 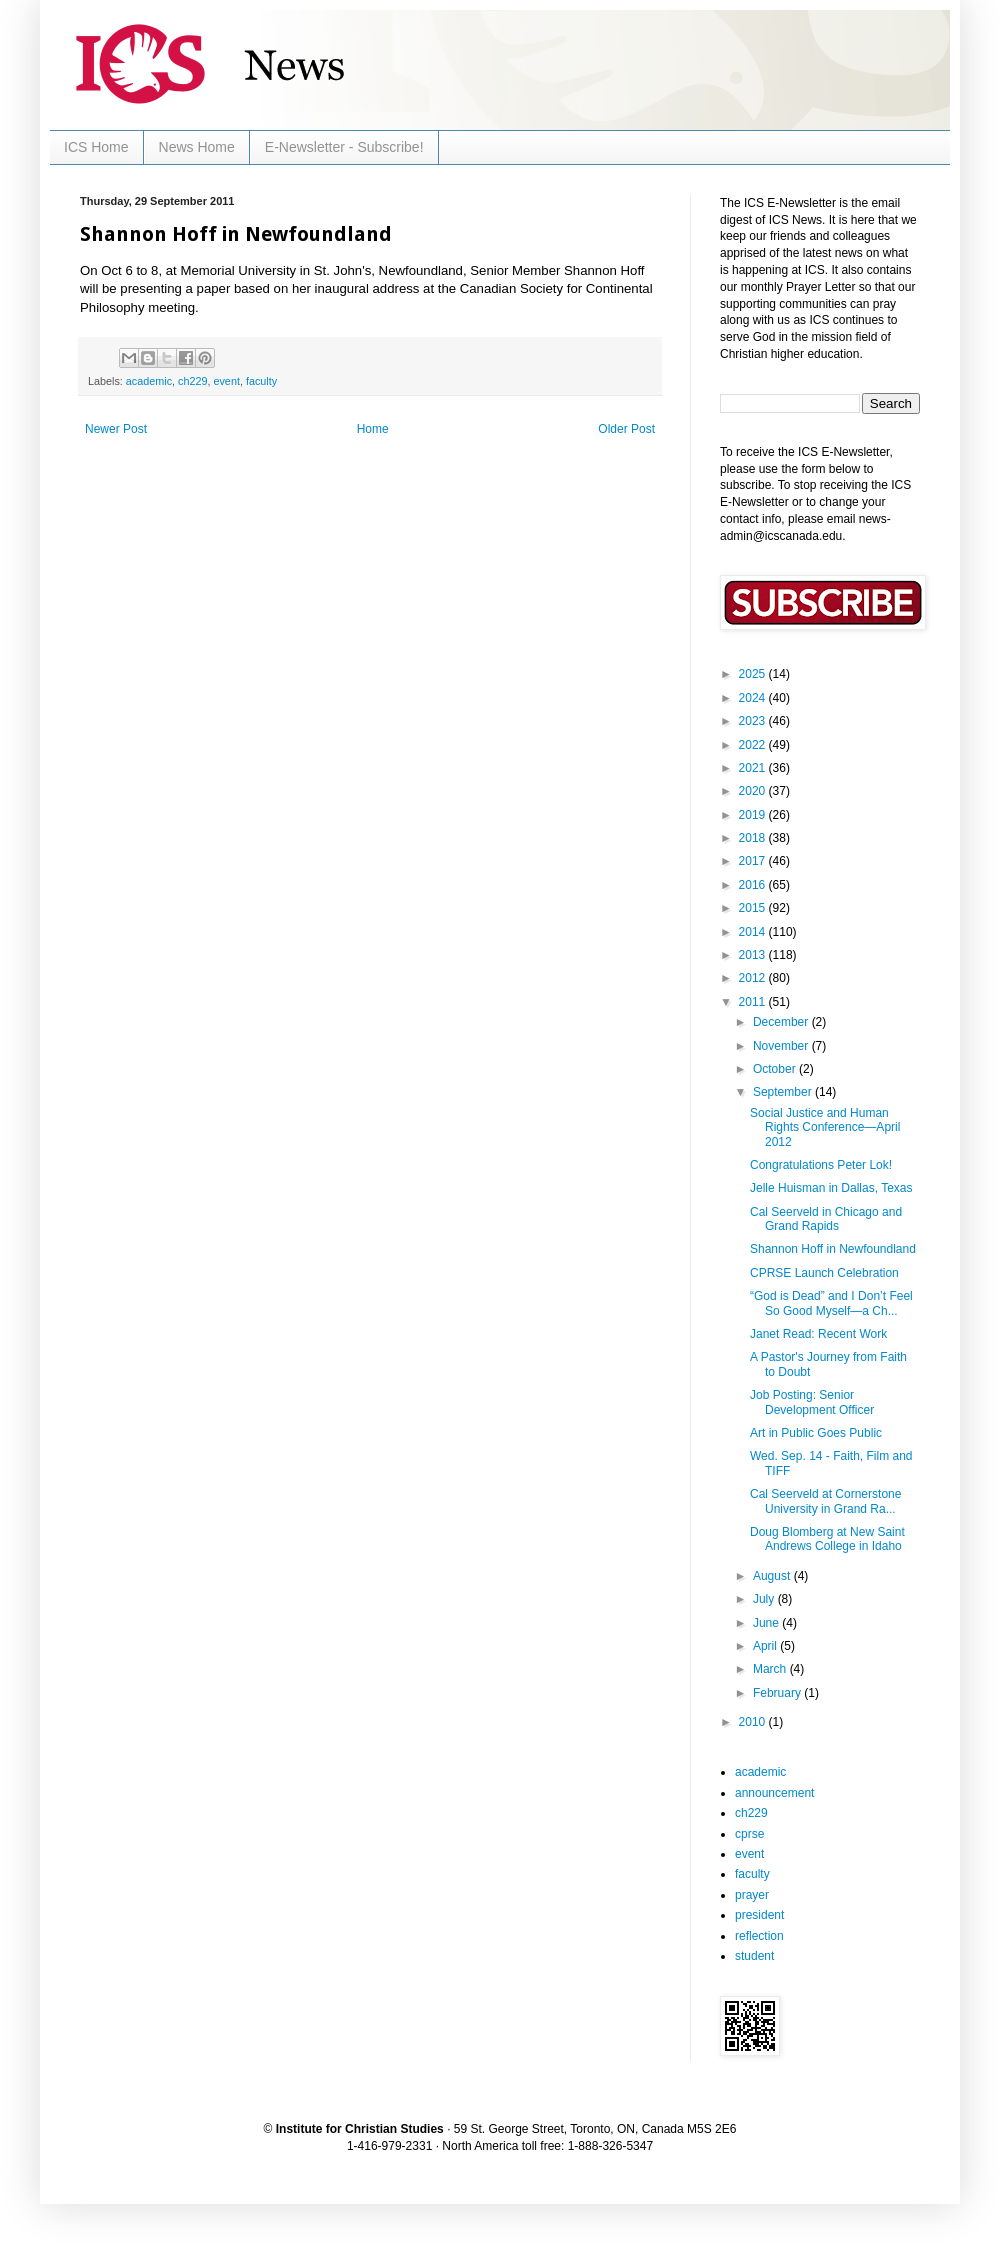 I want to click on Social Justice and Human Rights Conference—April 2012, so click(x=825, y=1127).